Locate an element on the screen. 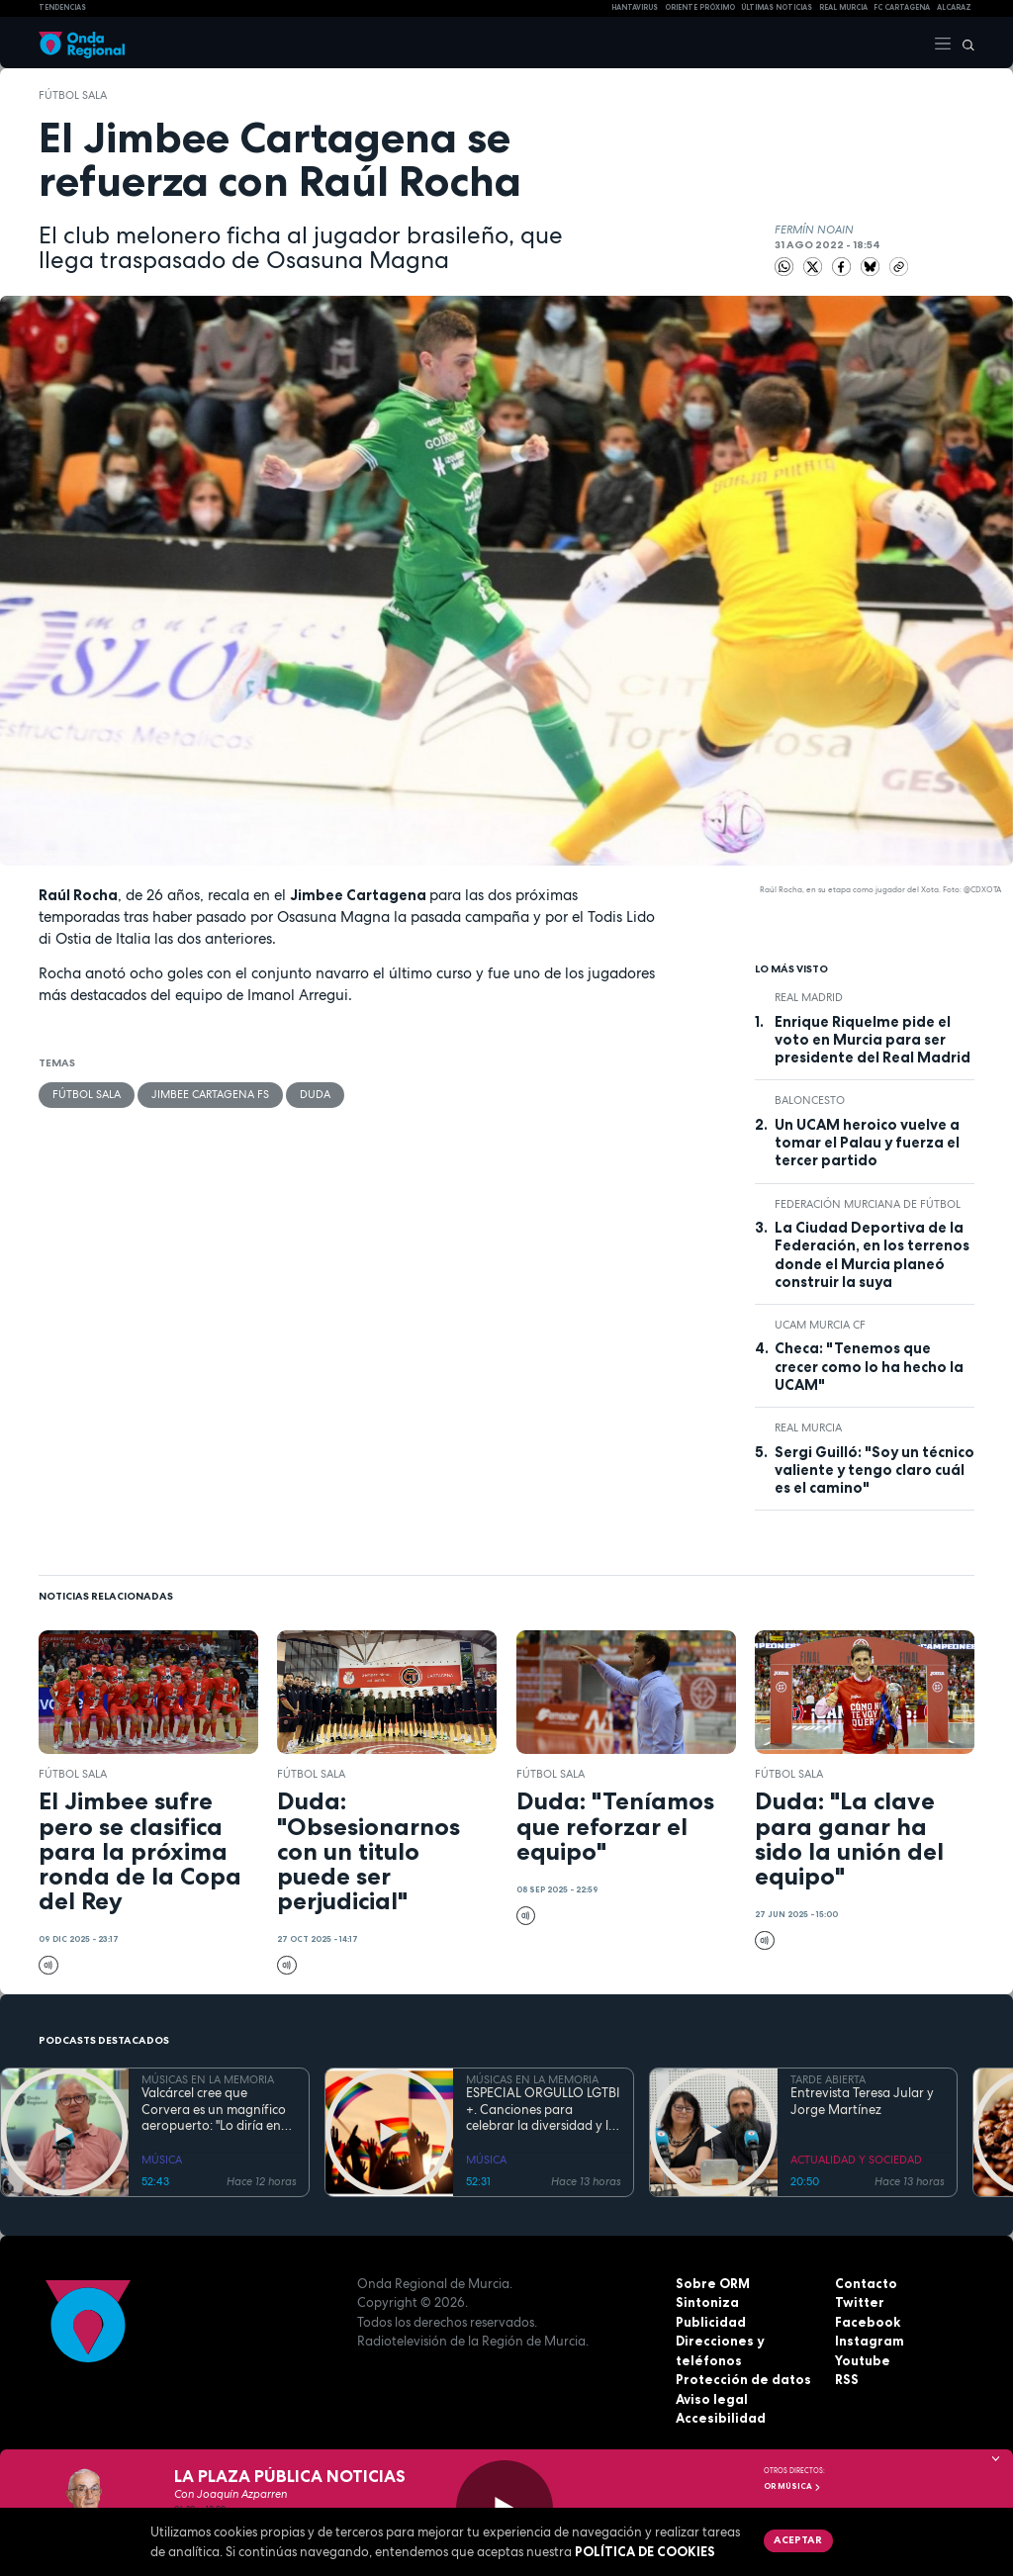 This screenshot has height=2576, width=1013. UCAM Murcia CF is located at coordinates (820, 1325).